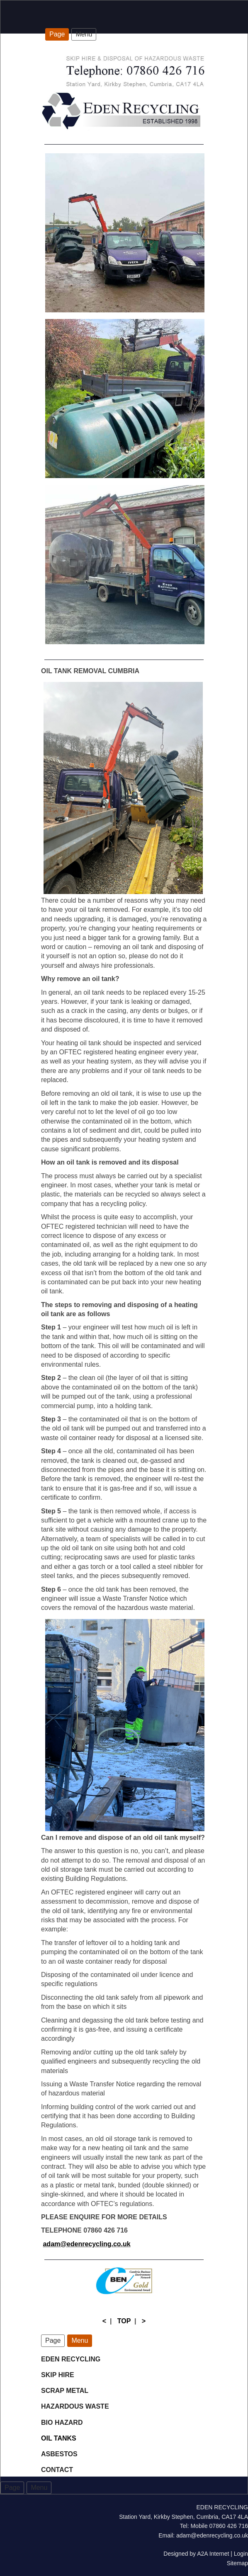 The width and height of the screenshot is (248, 2576). I want to click on A2A Internet, so click(213, 2553).